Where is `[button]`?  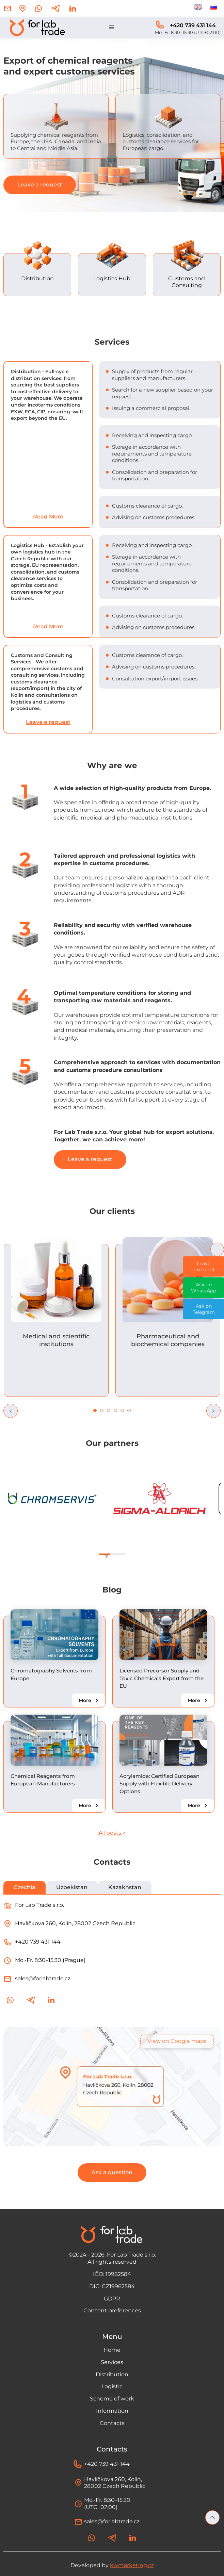 [button] is located at coordinates (111, 27).